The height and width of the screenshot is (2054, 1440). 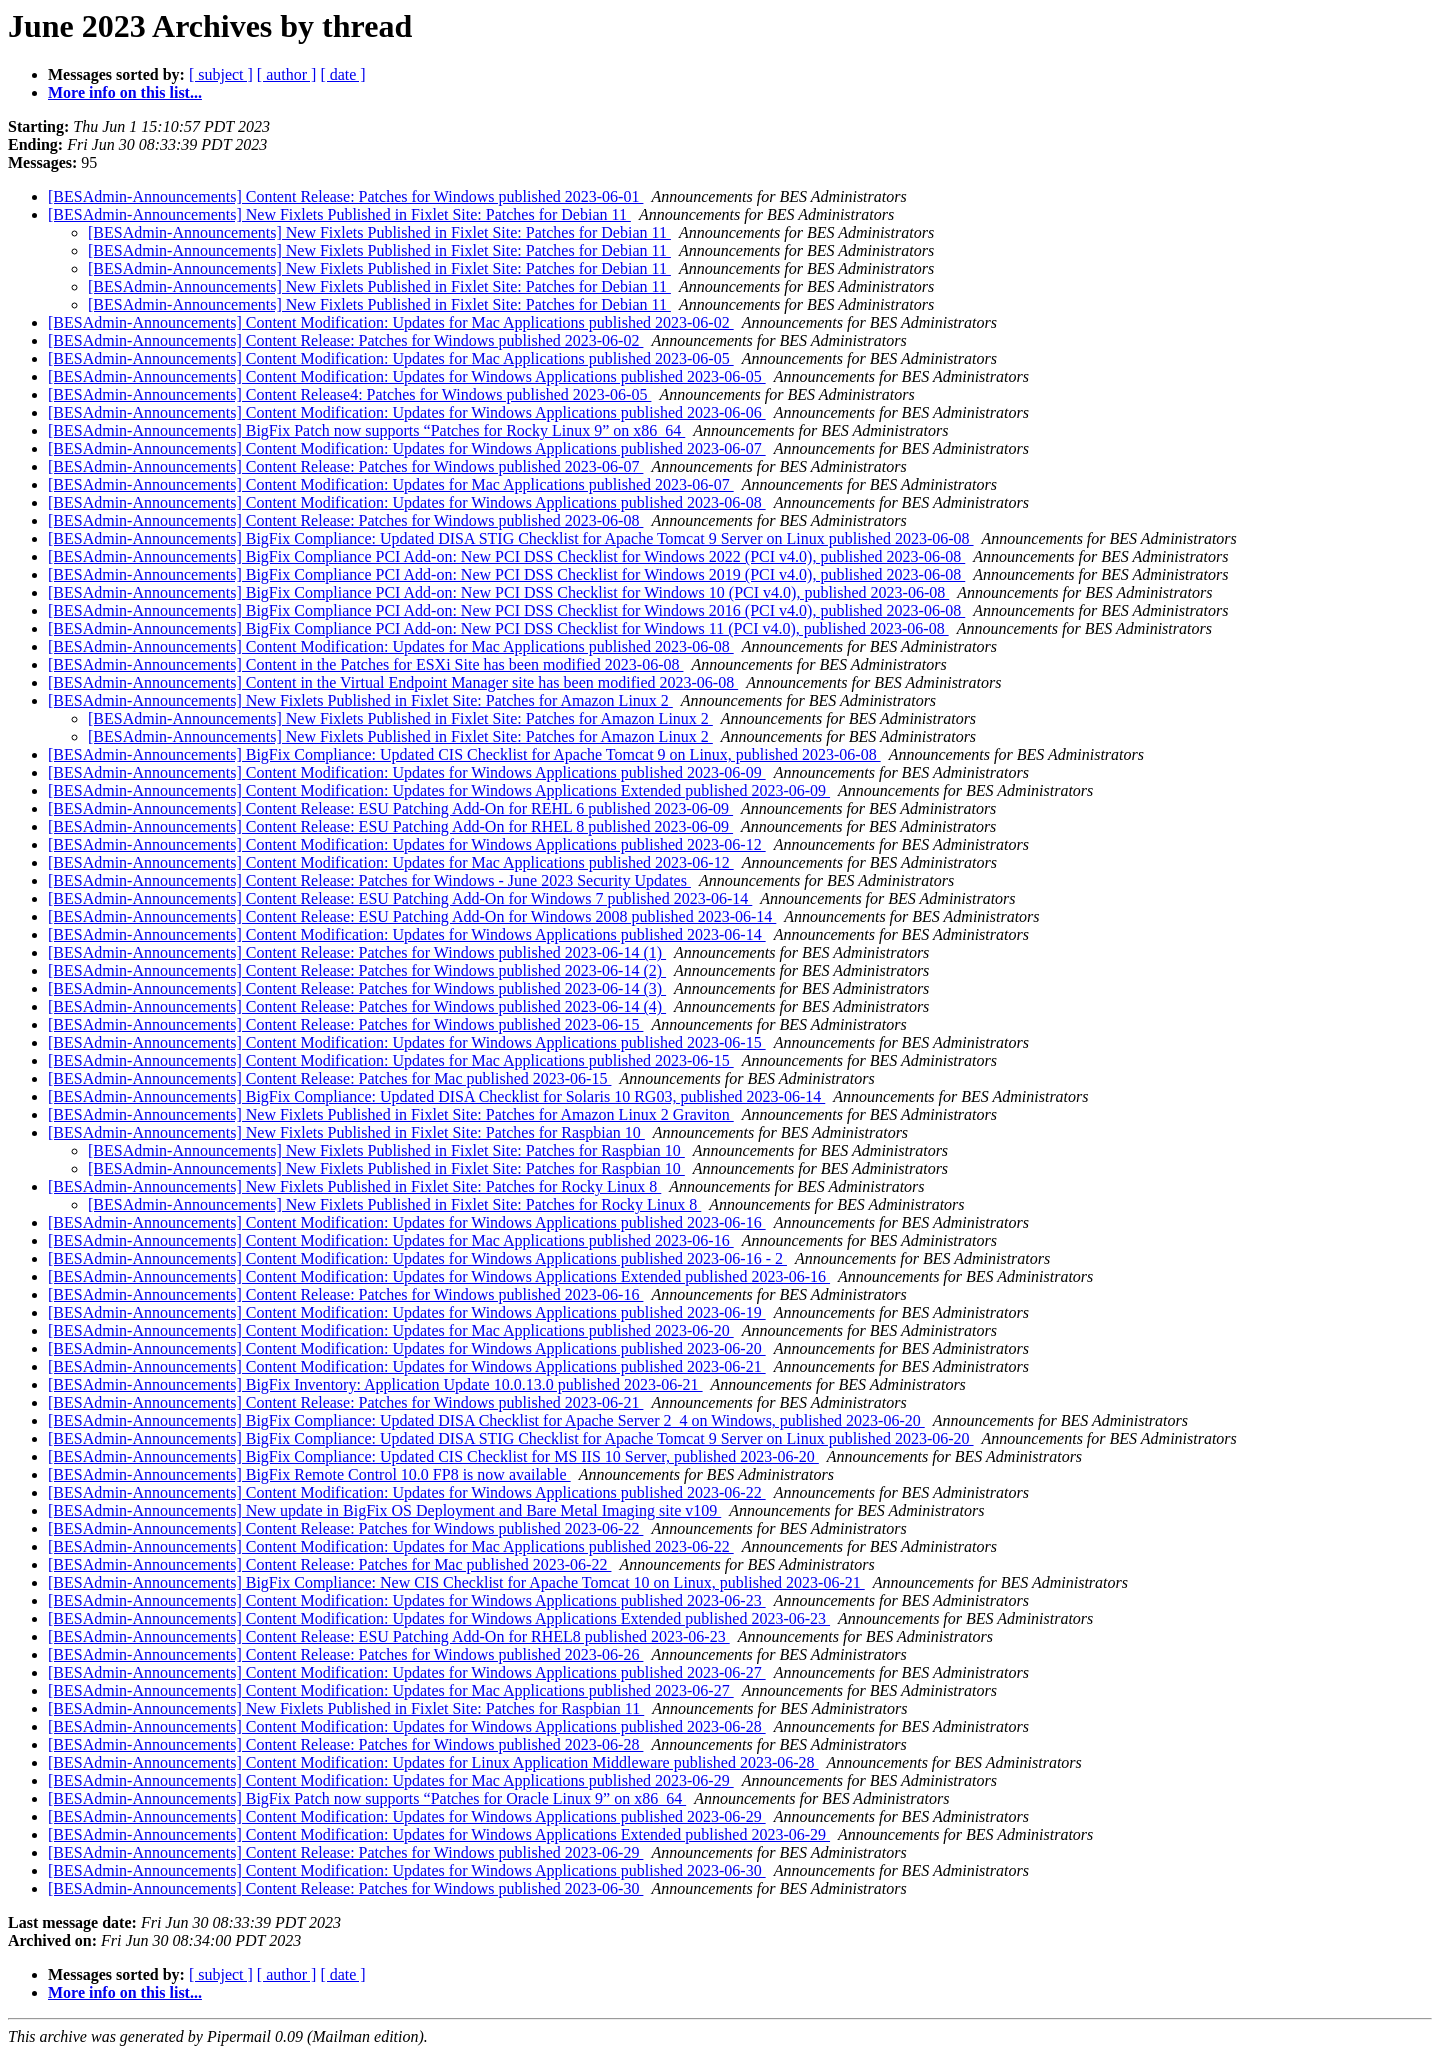 What do you see at coordinates (345, 1744) in the screenshot?
I see `[BESAdmin-Announcements] Content Release: Patches for Windows published 2023-06-28` at bounding box center [345, 1744].